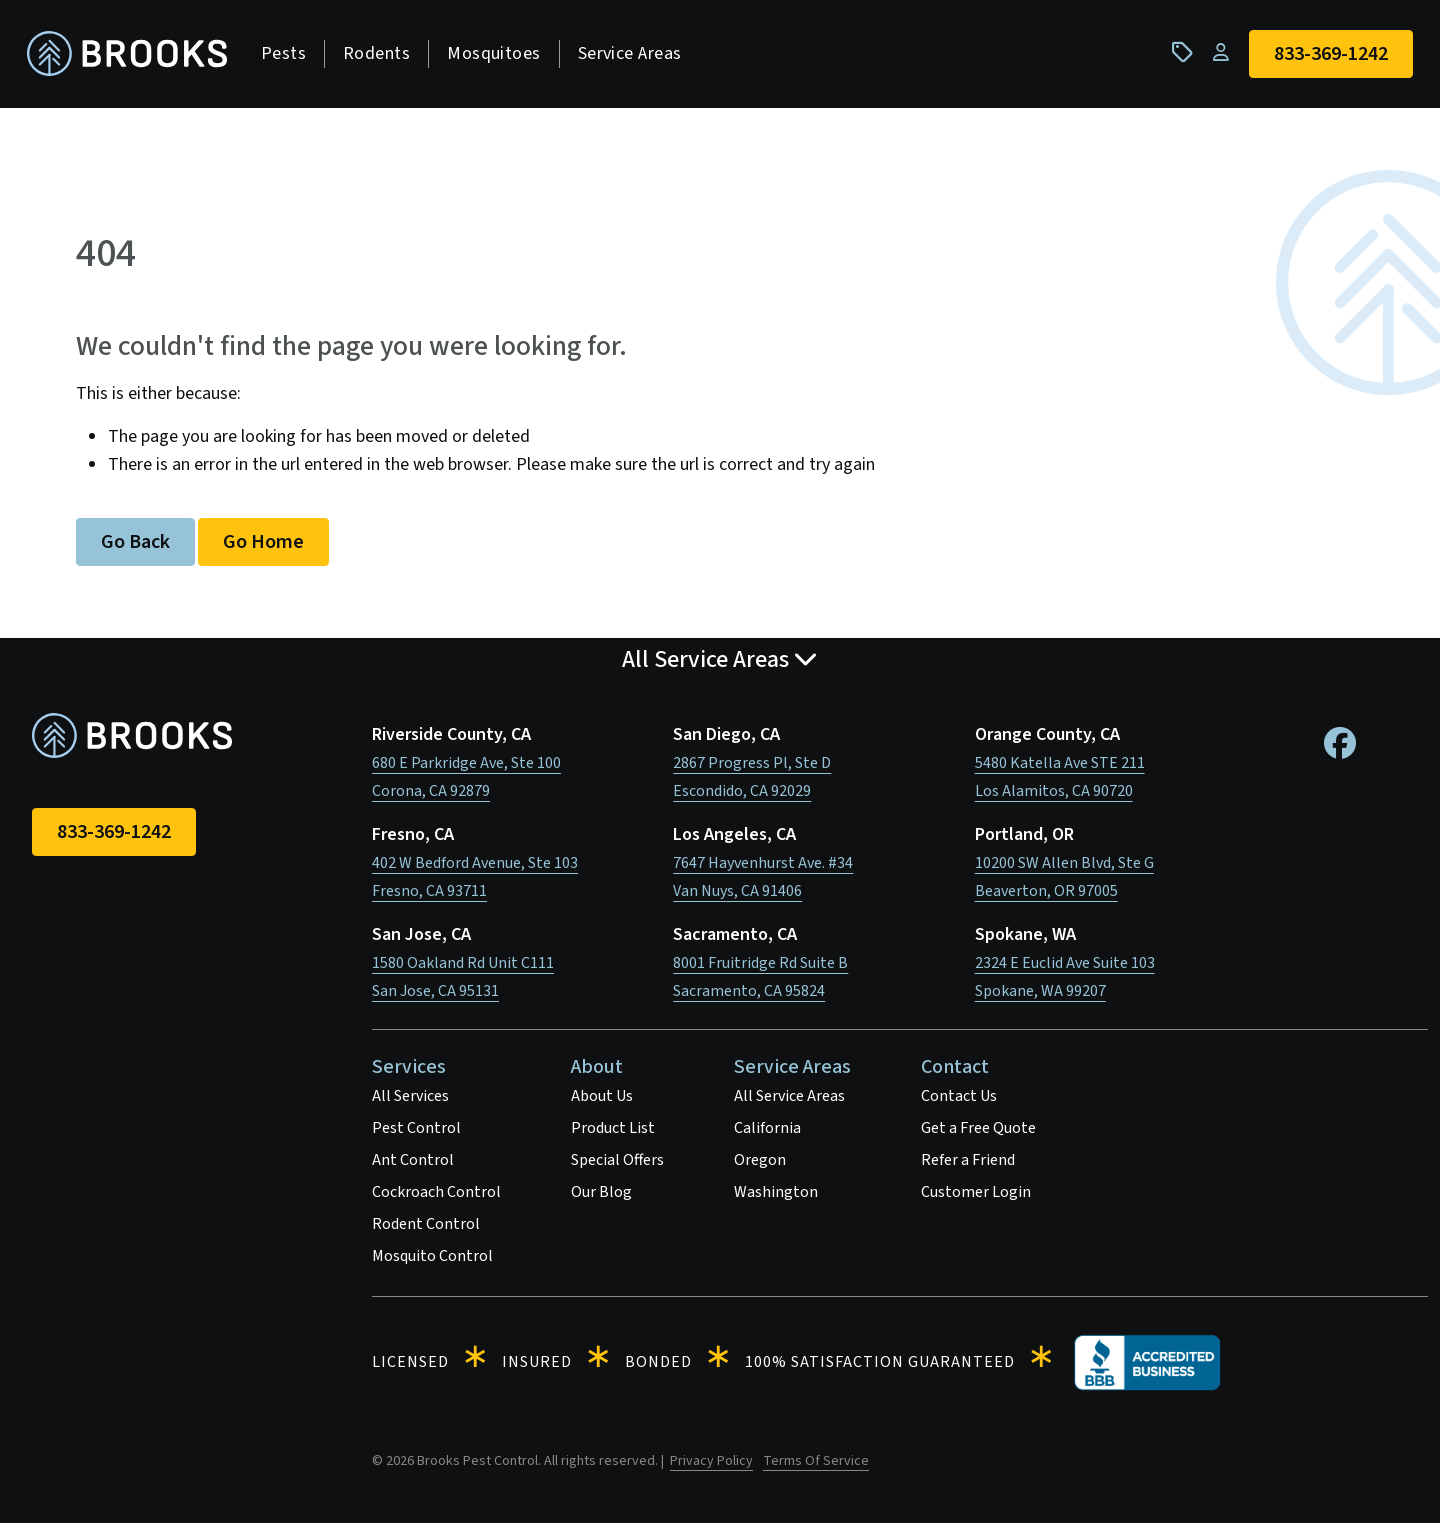 The width and height of the screenshot is (1440, 1527). Describe the element at coordinates (816, 1465) in the screenshot. I see `Terms Of Service` at that location.